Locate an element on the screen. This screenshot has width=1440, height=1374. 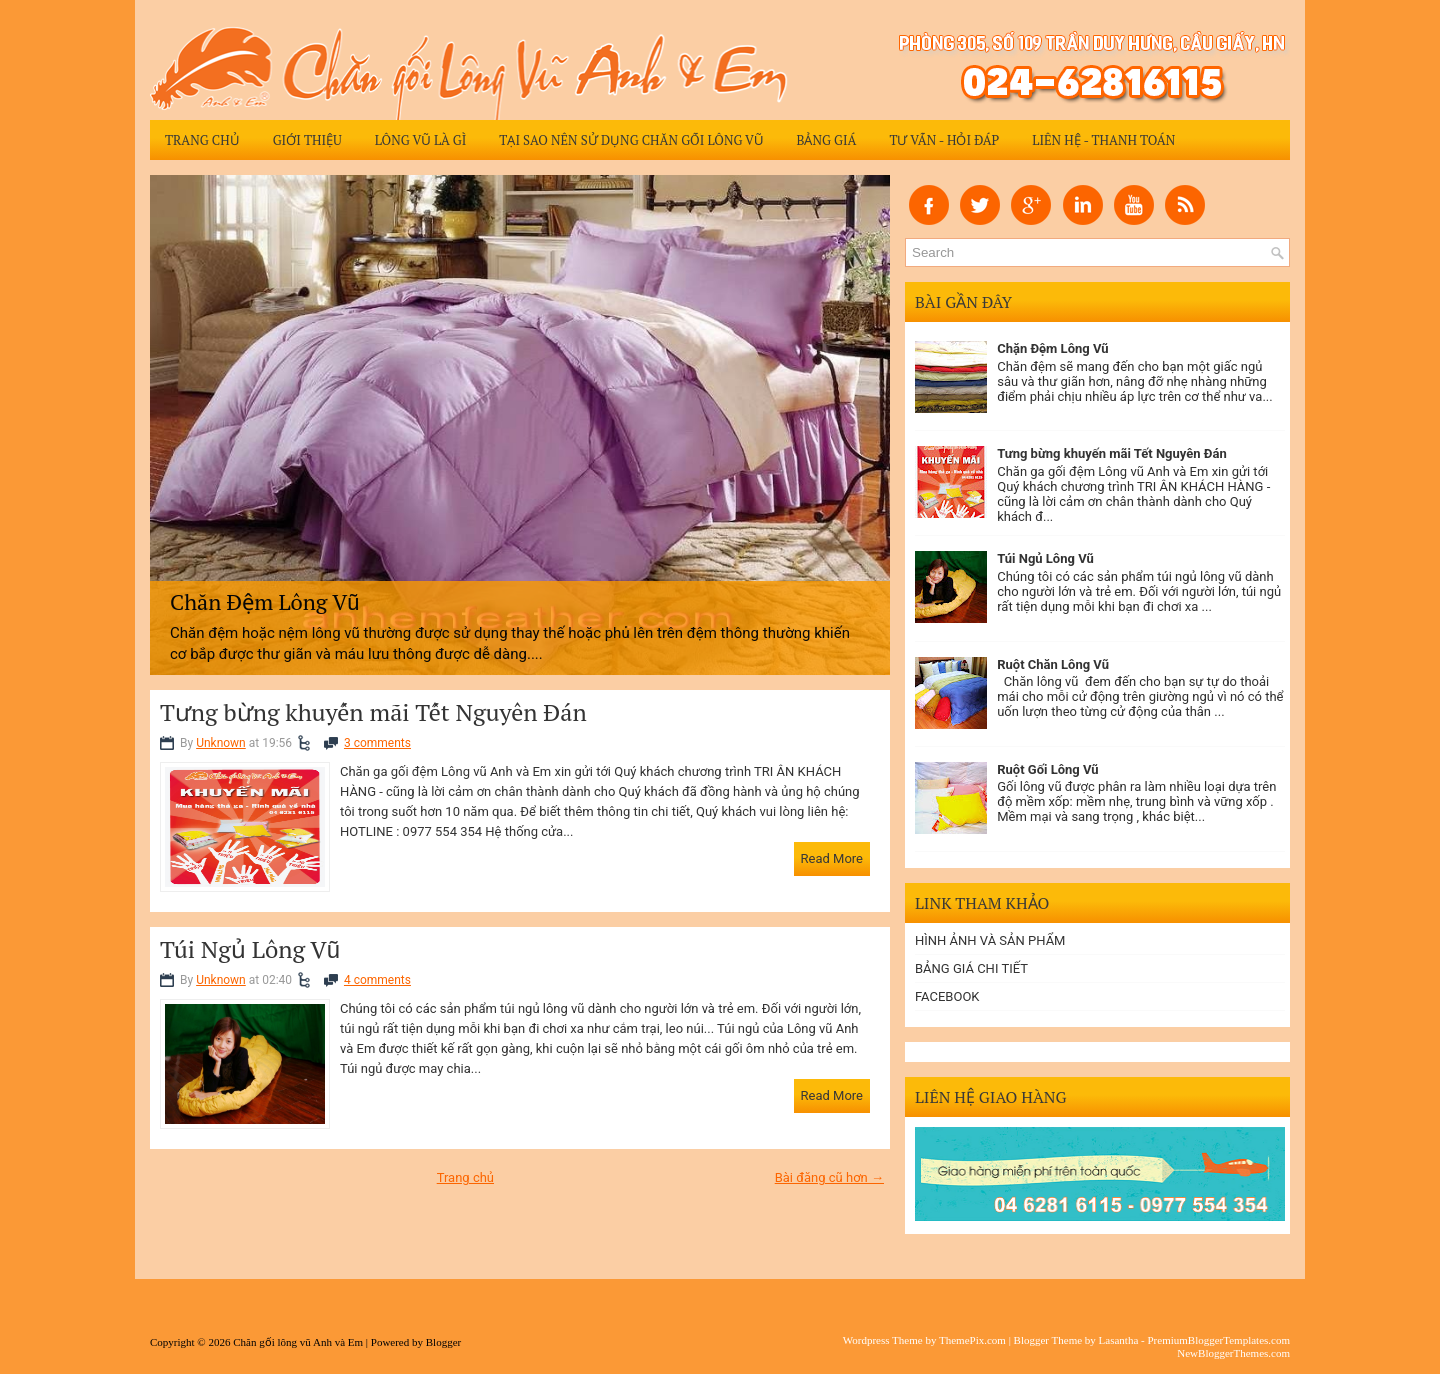
Blogger is located at coordinates (443, 1342).